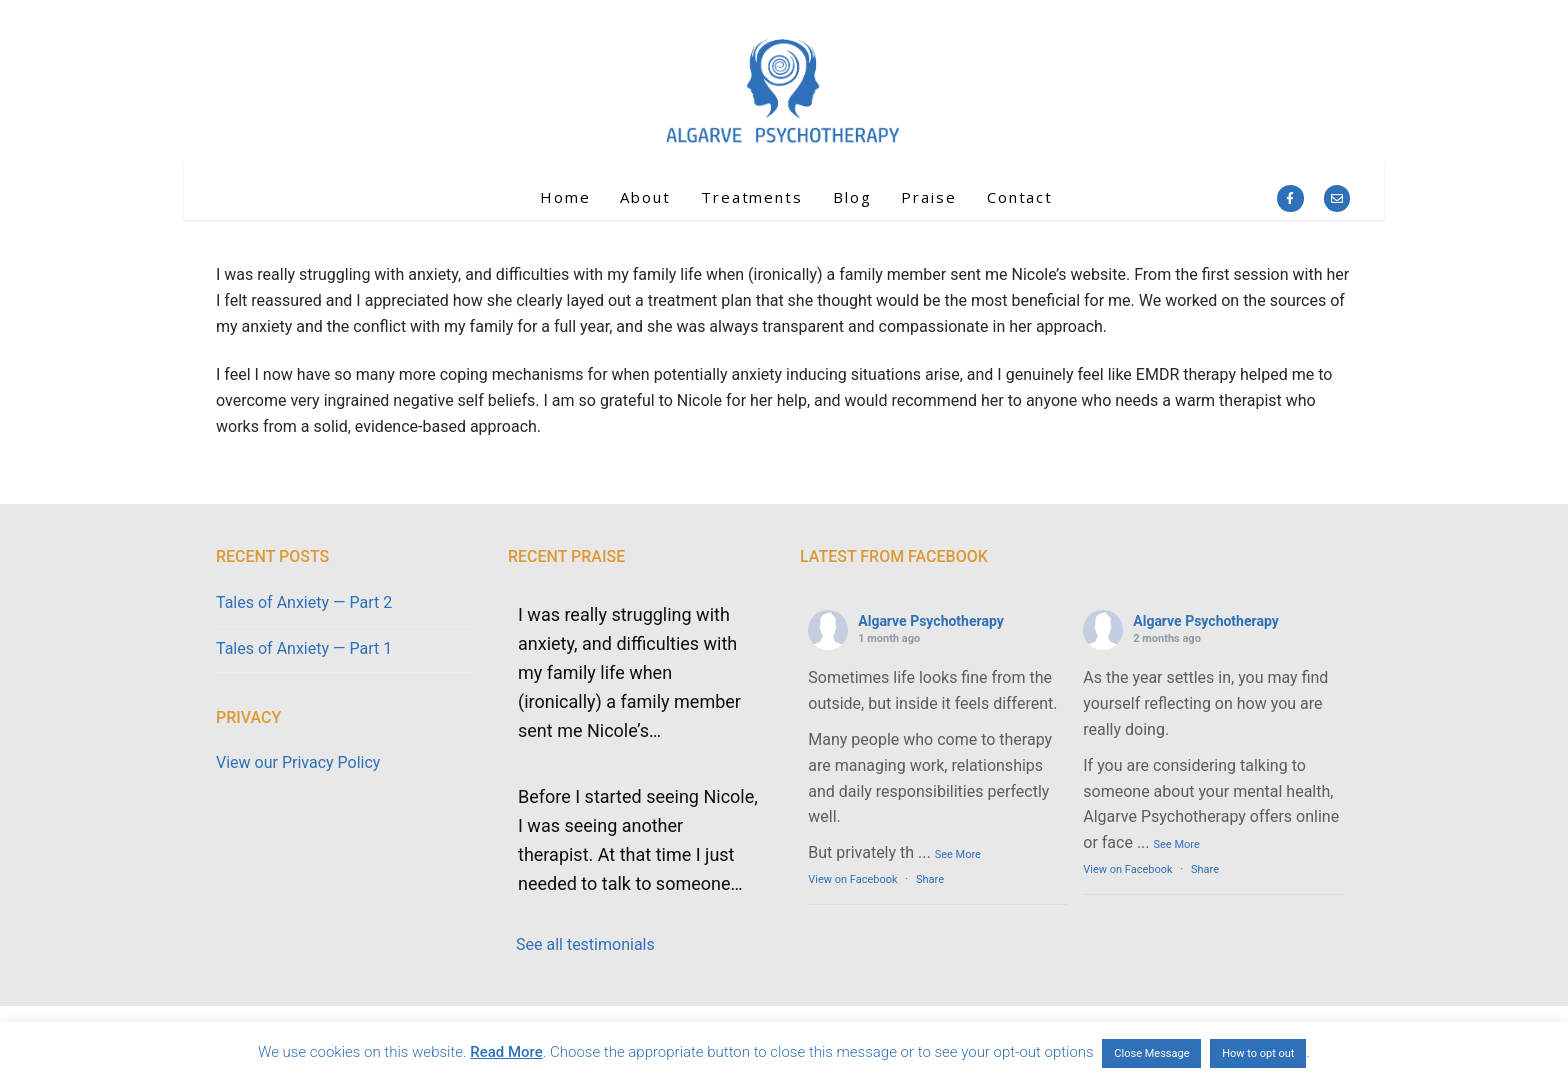 The image size is (1568, 1080). Describe the element at coordinates (930, 879) in the screenshot. I see `Share` at that location.